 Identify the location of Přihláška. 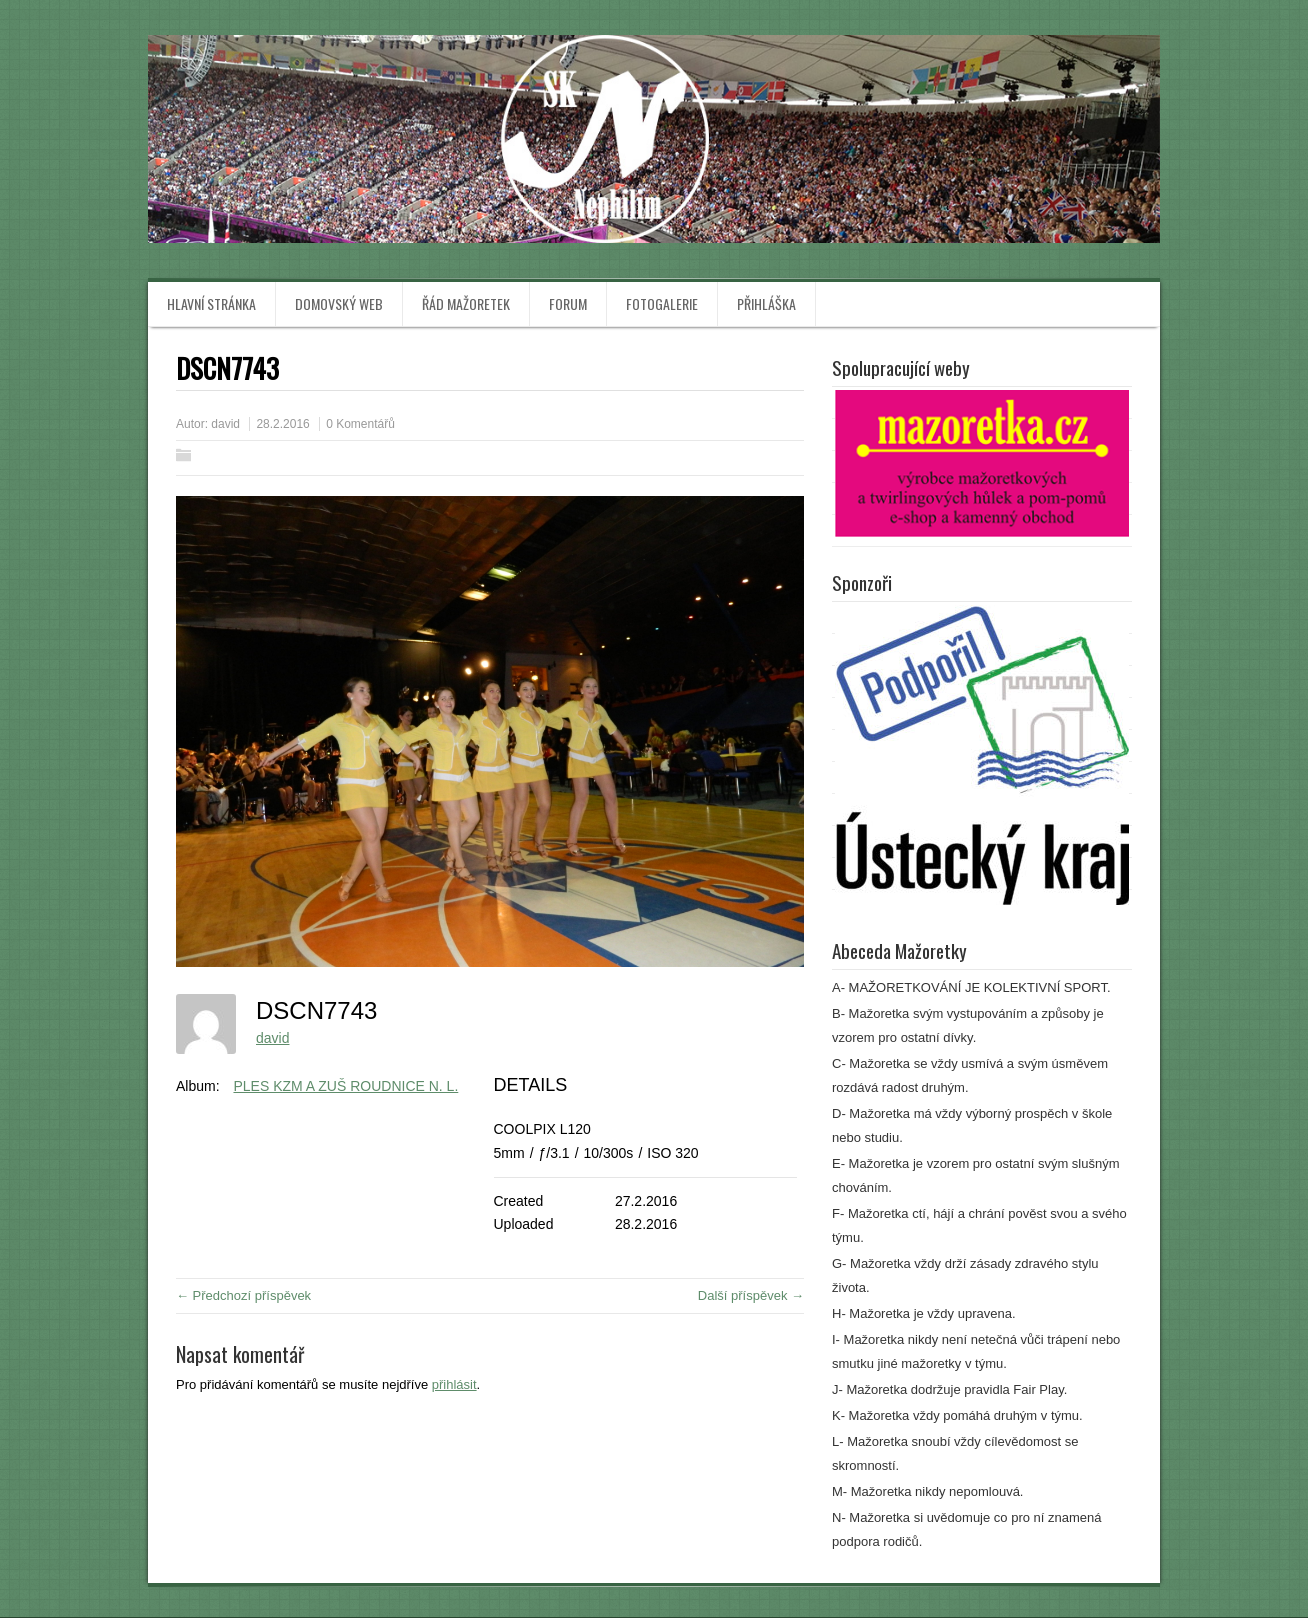
(766, 303).